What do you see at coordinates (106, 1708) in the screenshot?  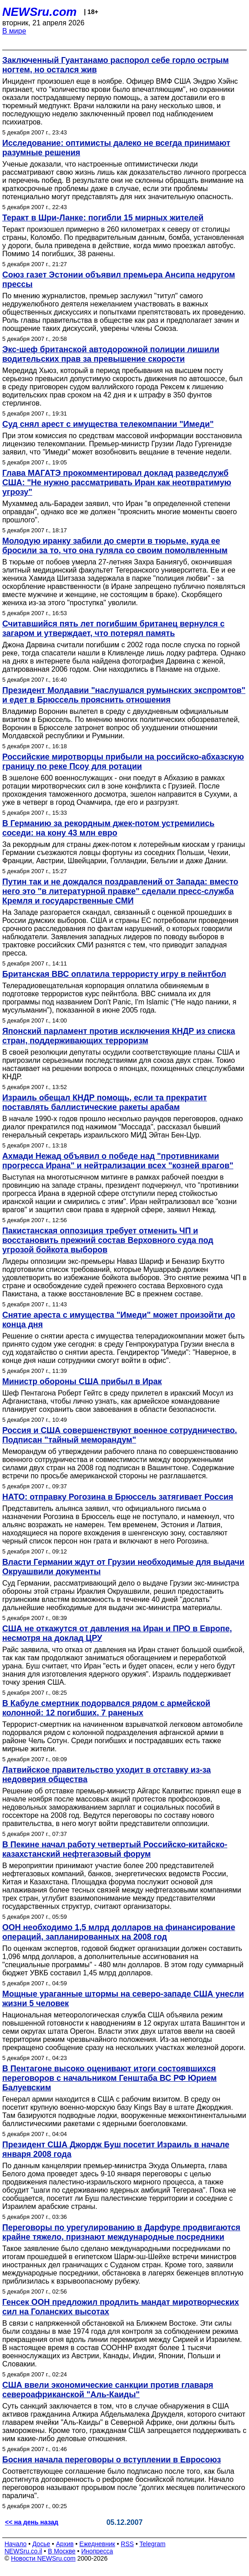 I see `В Кабуле смертник подорвался рядом с армейской колонной: 12 погибших, 7 раненых` at bounding box center [106, 1708].